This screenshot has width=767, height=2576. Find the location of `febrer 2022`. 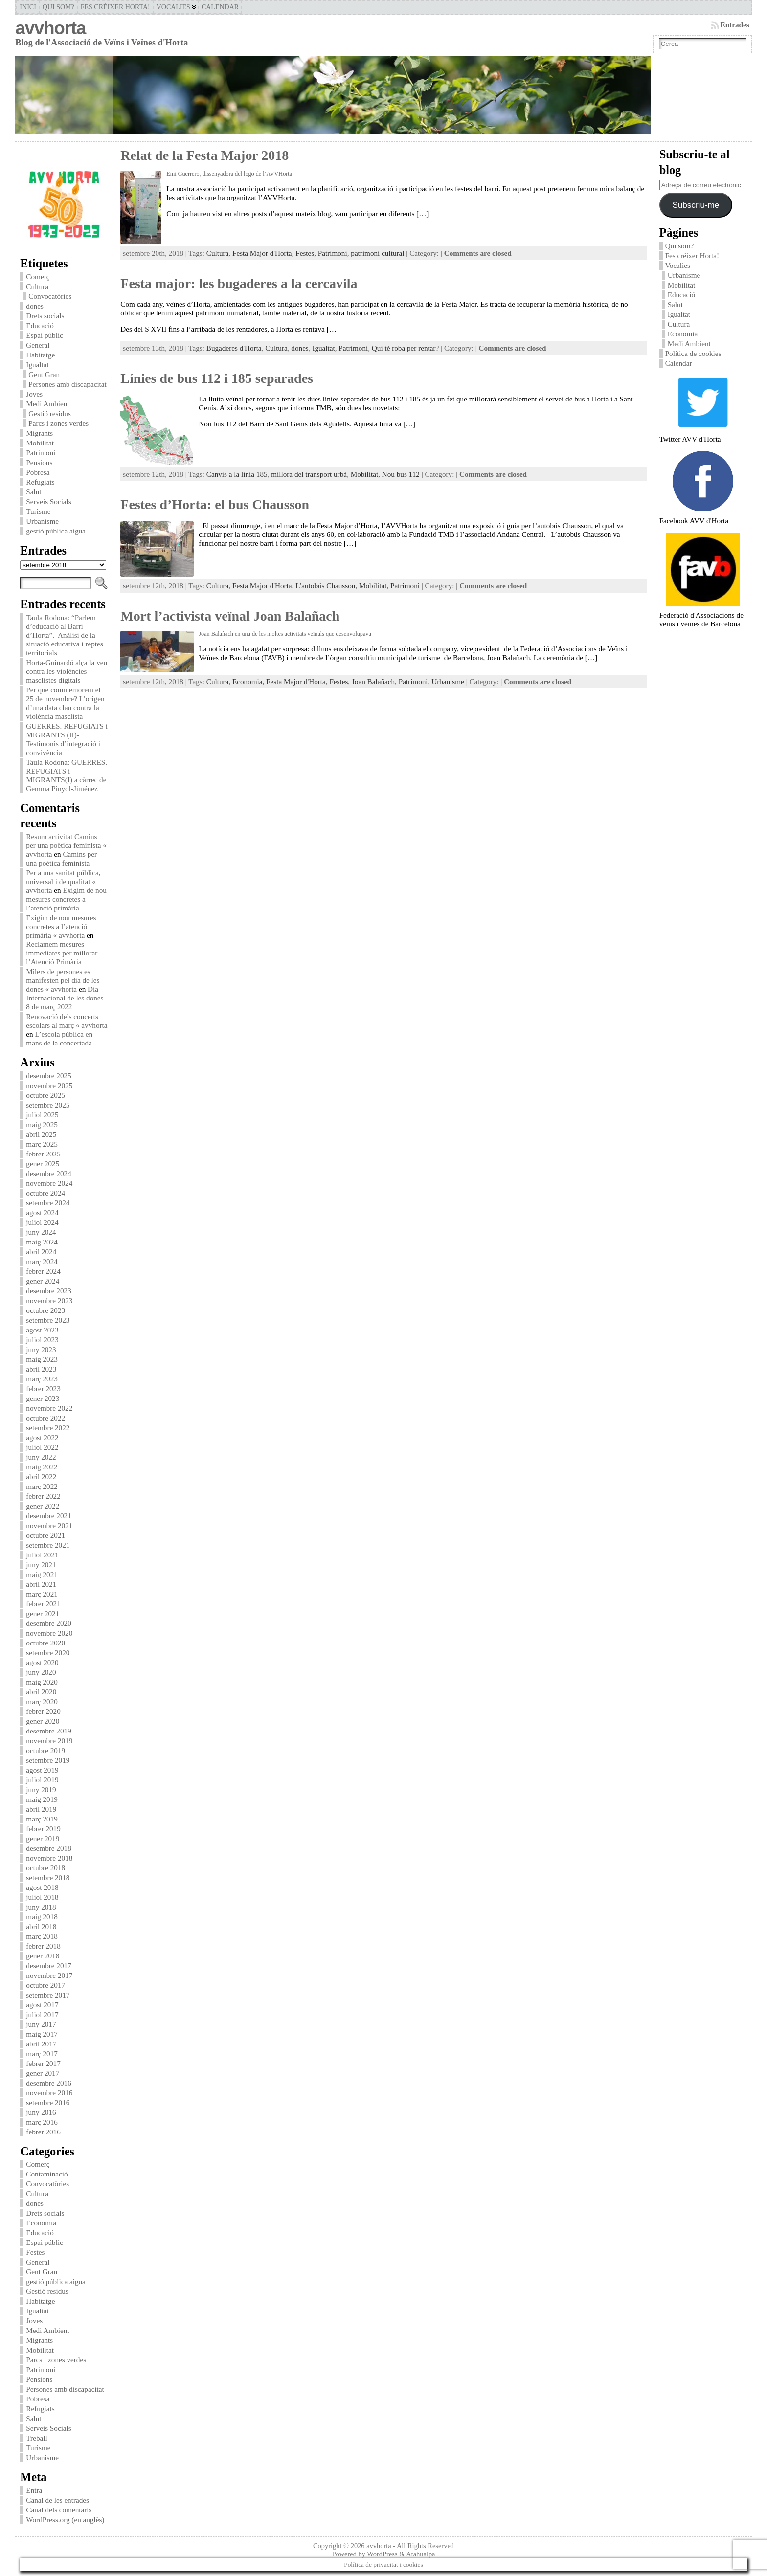

febrer 2022 is located at coordinates (43, 1496).